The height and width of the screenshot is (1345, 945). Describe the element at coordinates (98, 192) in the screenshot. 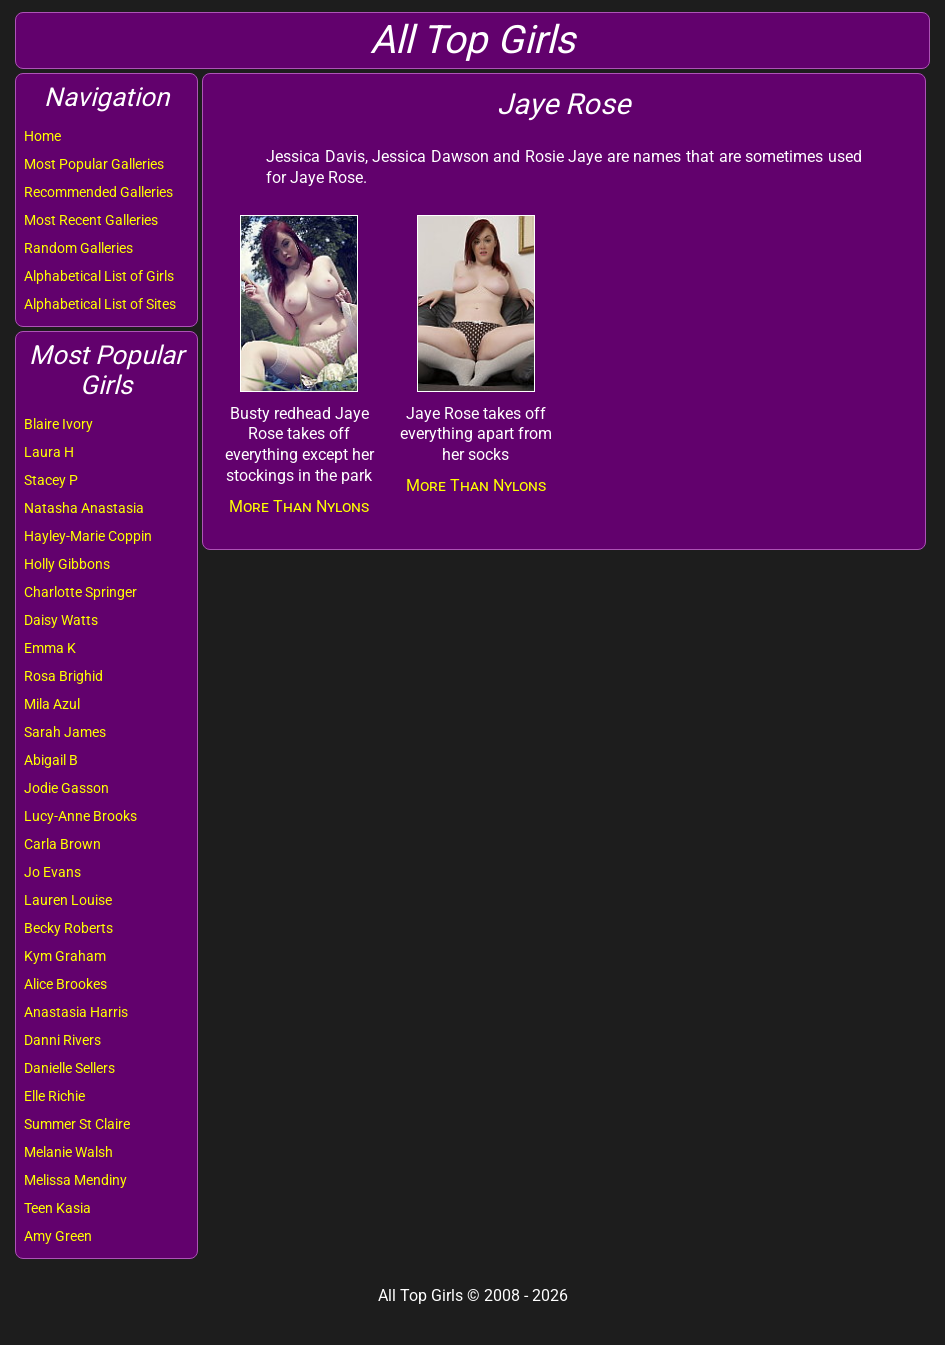

I see `Recommended Galleries` at that location.